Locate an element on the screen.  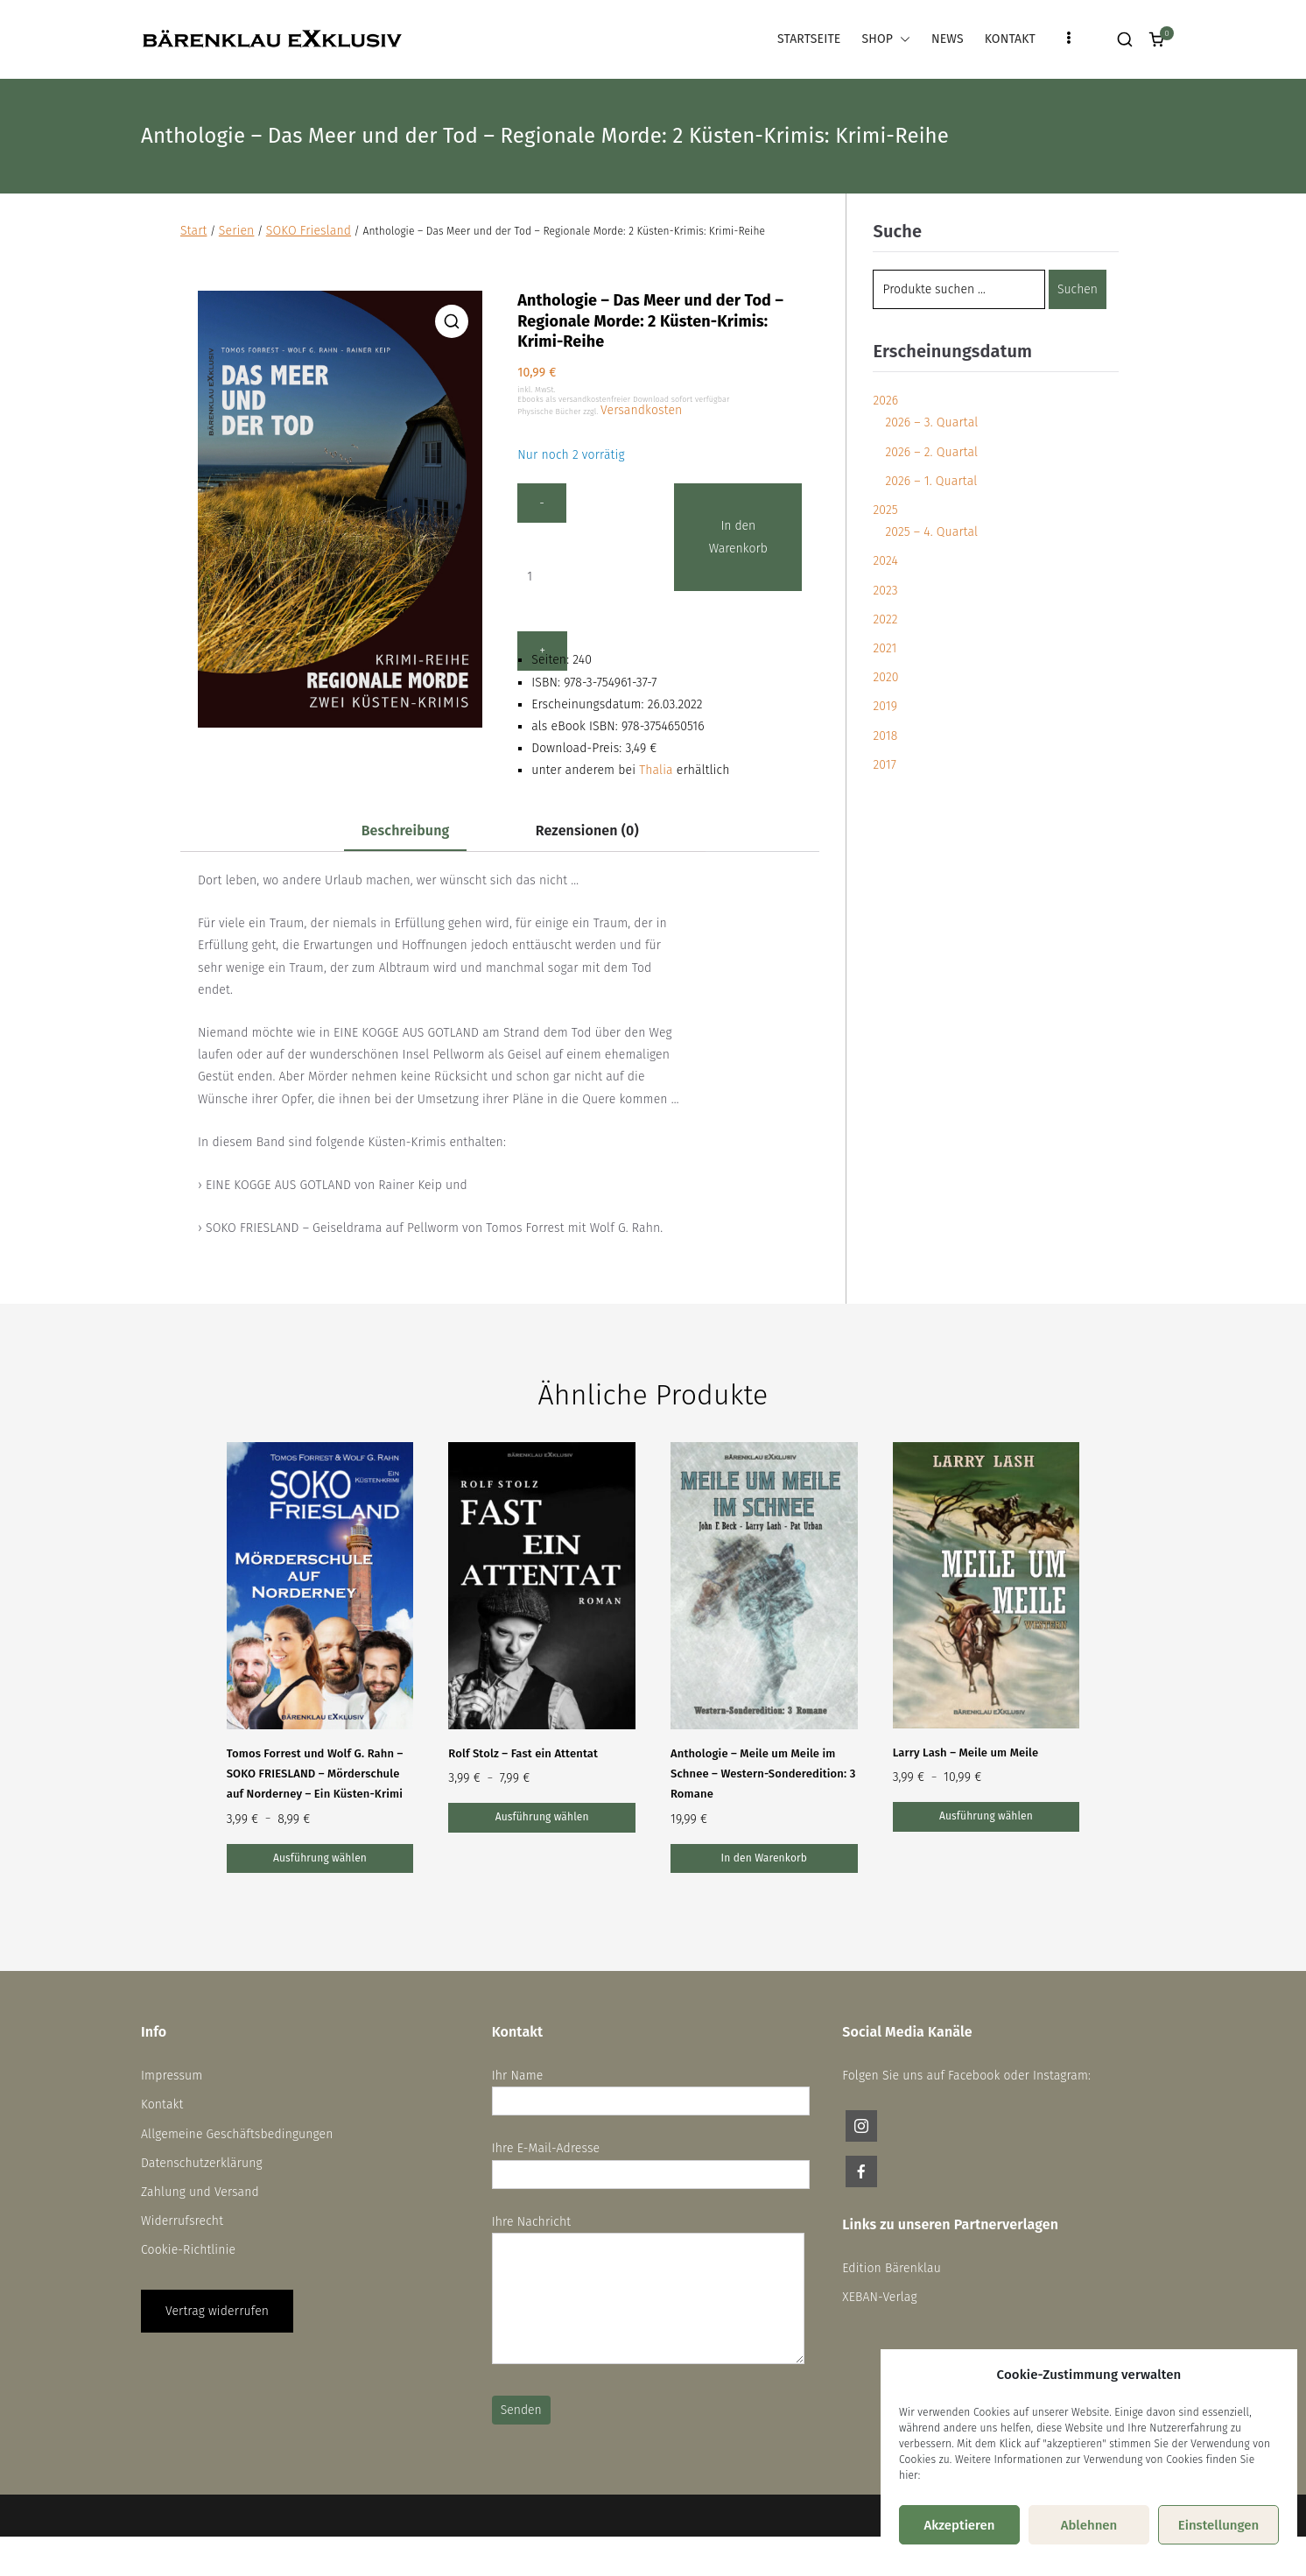
Einstellungen is located at coordinates (1219, 2525).